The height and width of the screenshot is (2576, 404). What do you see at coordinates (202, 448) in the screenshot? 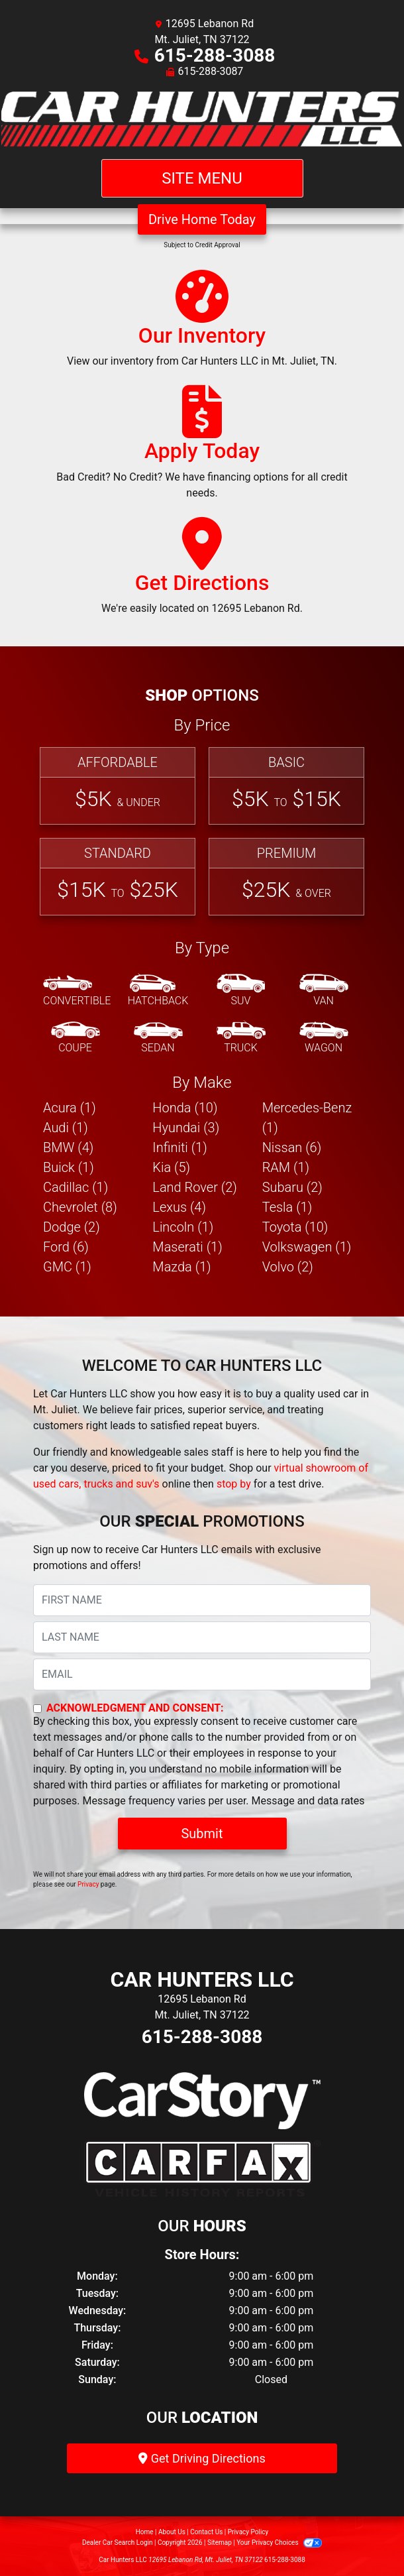
I see `[Apply Today]` at bounding box center [202, 448].